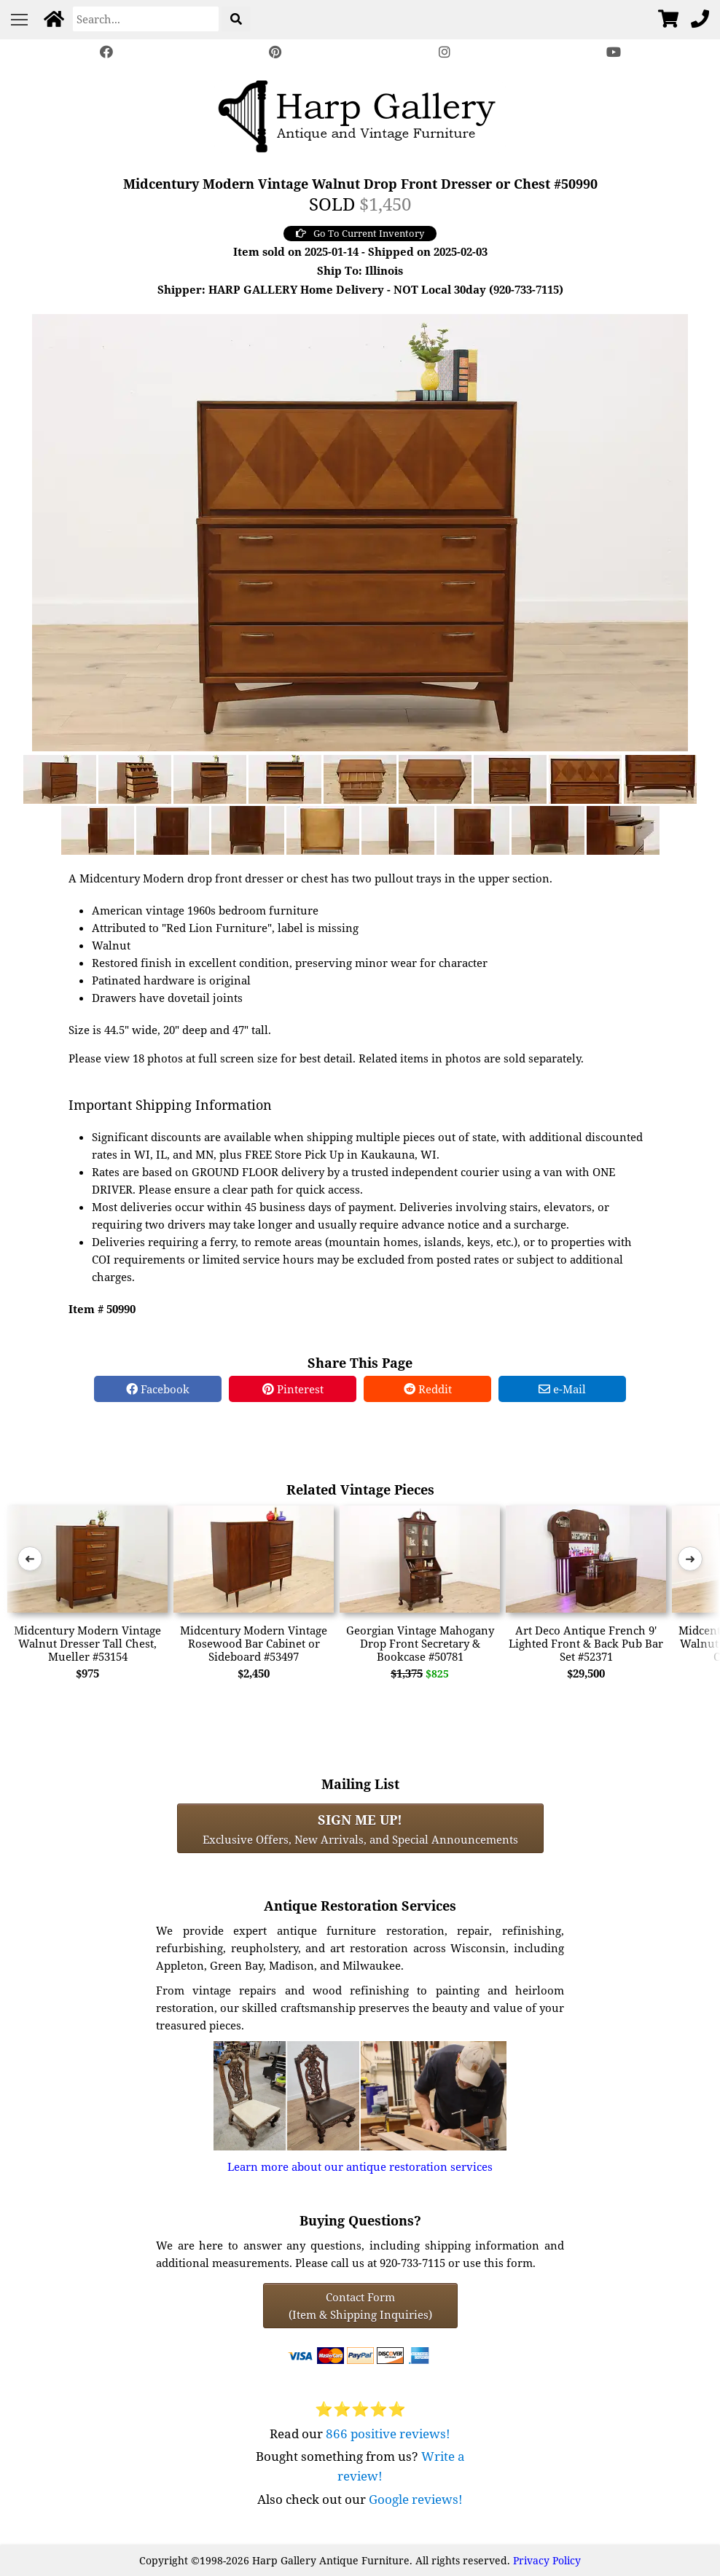 This screenshot has width=720, height=2576. Describe the element at coordinates (360, 2166) in the screenshot. I see `Learn more about our antique restoration services` at that location.